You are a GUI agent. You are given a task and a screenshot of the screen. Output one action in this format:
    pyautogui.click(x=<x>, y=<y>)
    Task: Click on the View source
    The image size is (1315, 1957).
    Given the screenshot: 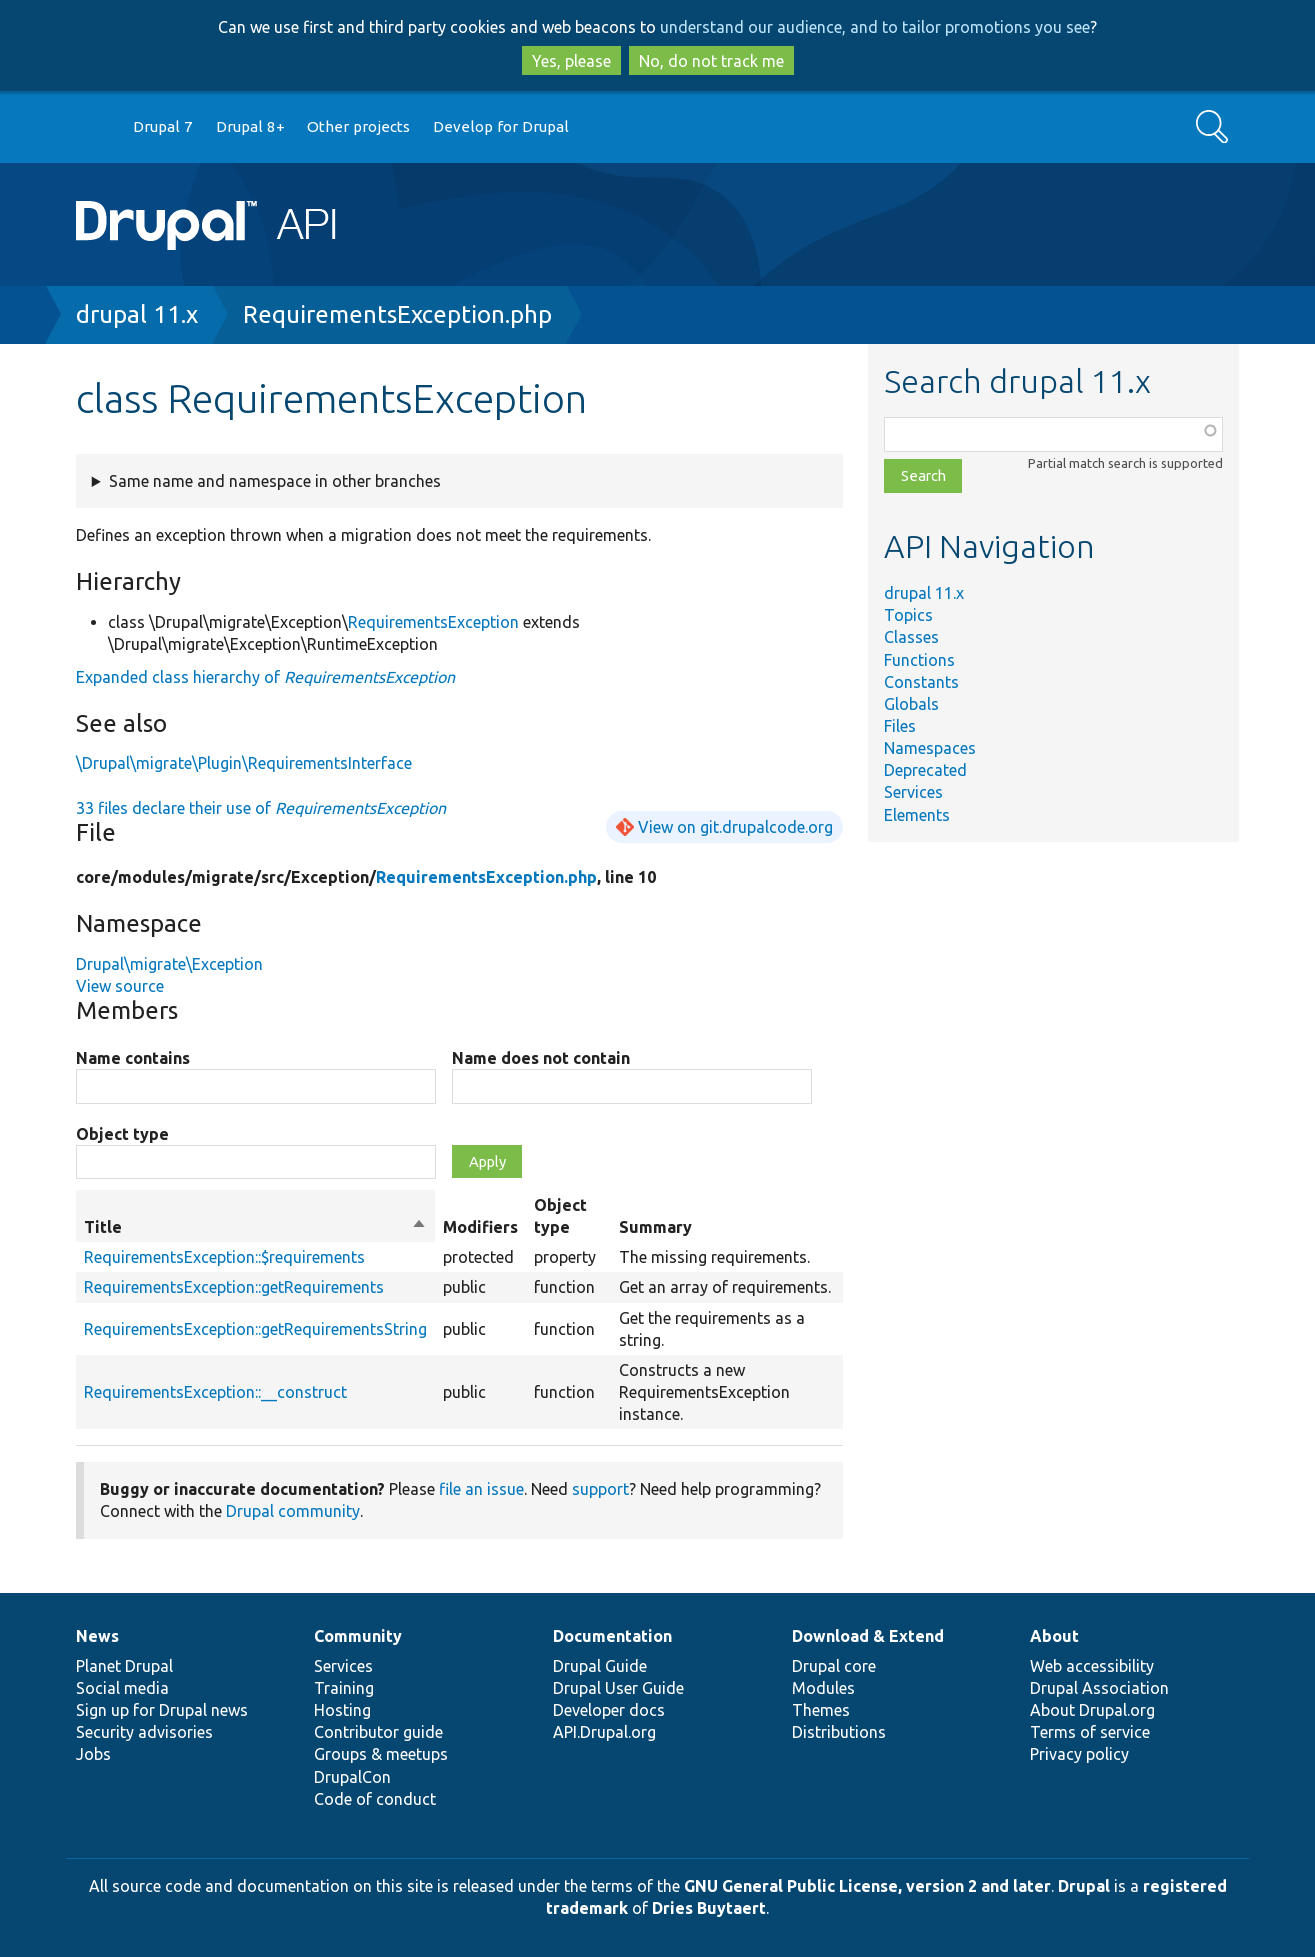 What is the action you would take?
    pyautogui.click(x=120, y=986)
    